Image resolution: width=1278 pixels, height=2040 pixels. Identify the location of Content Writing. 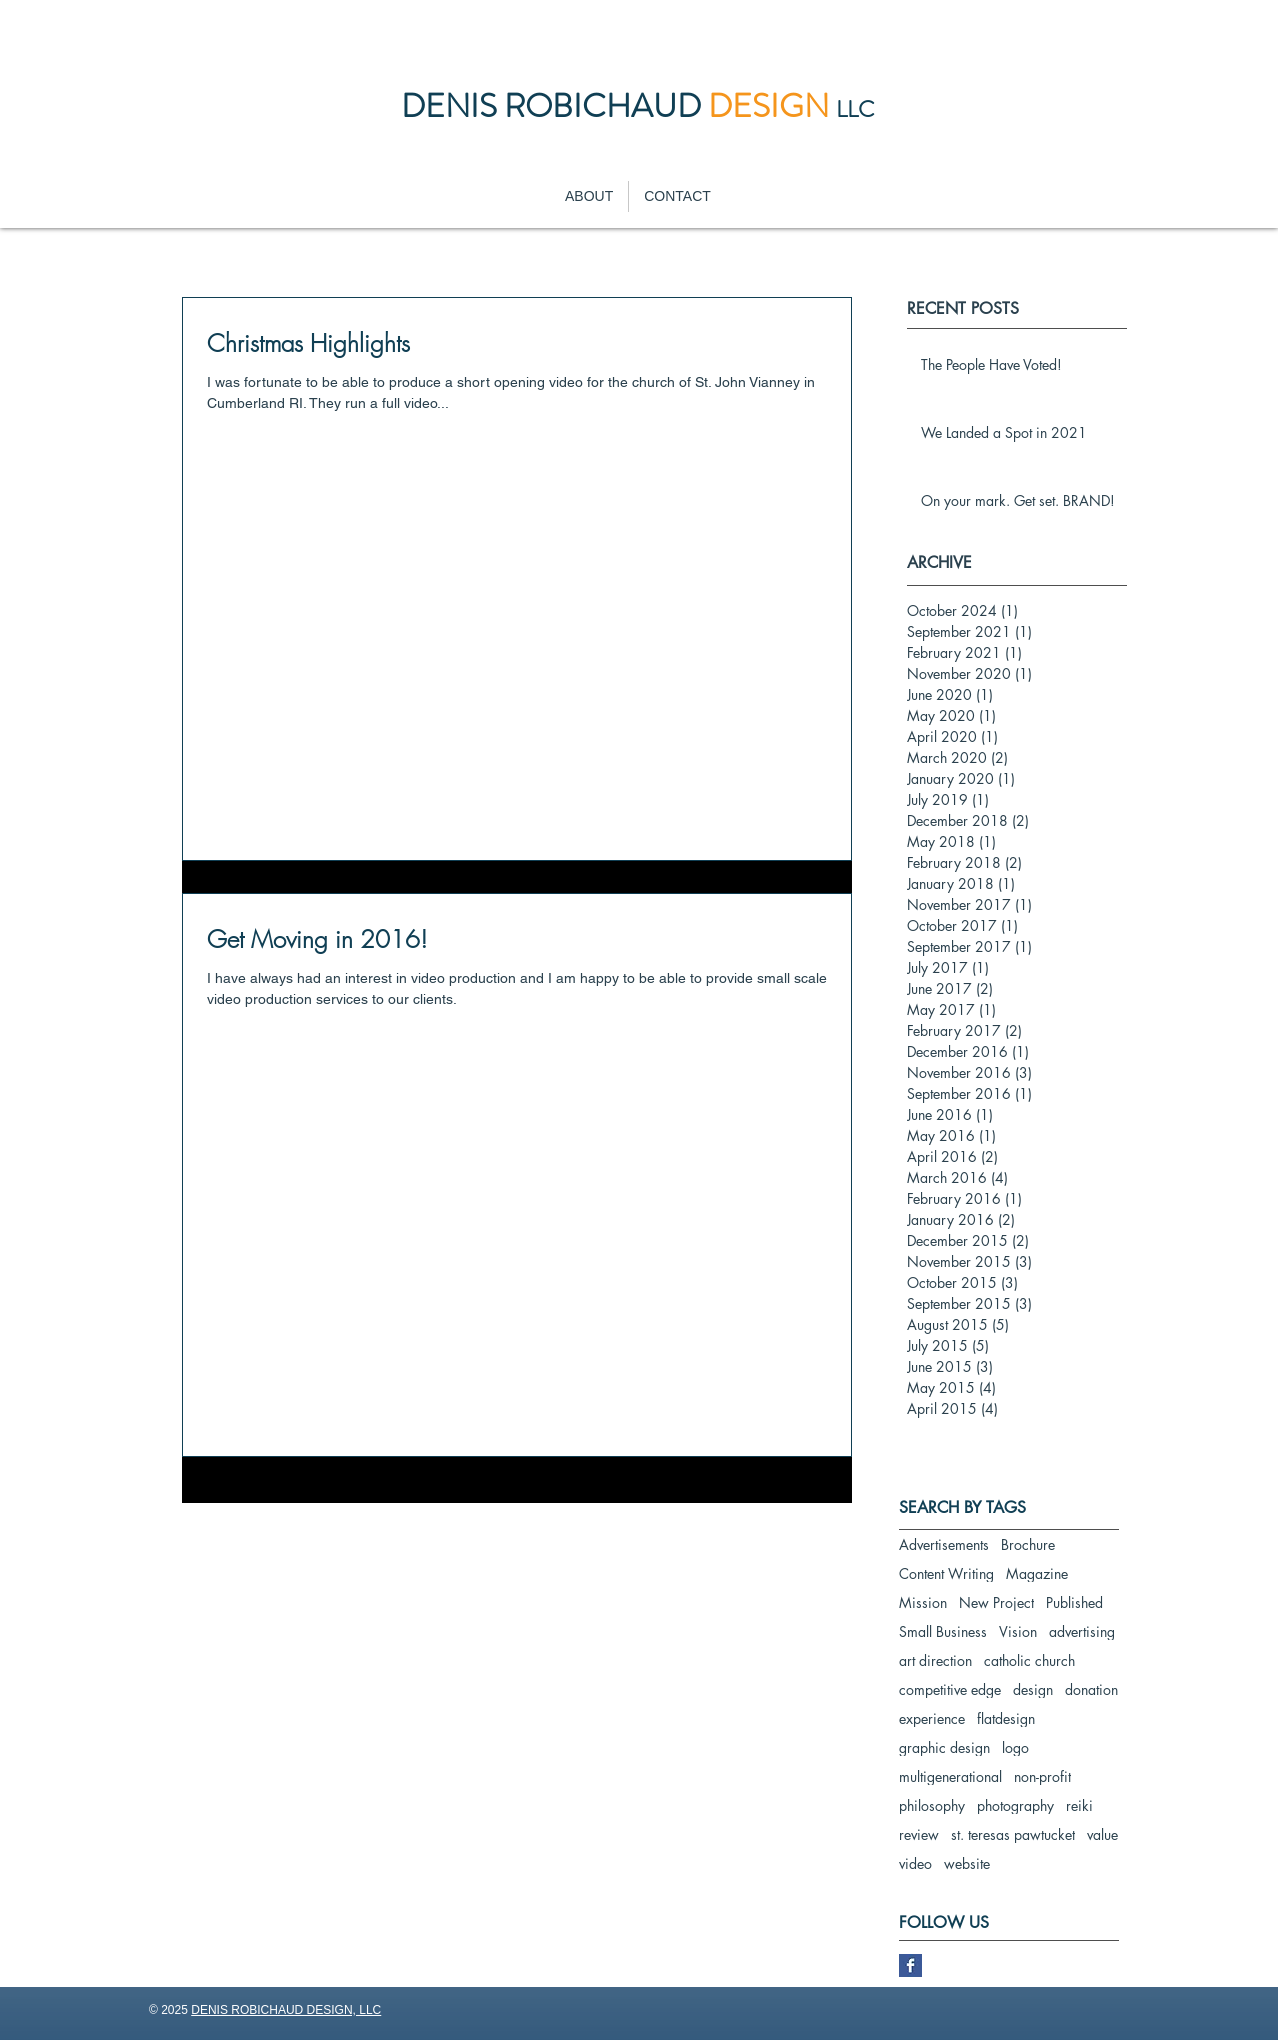
(946, 1573).